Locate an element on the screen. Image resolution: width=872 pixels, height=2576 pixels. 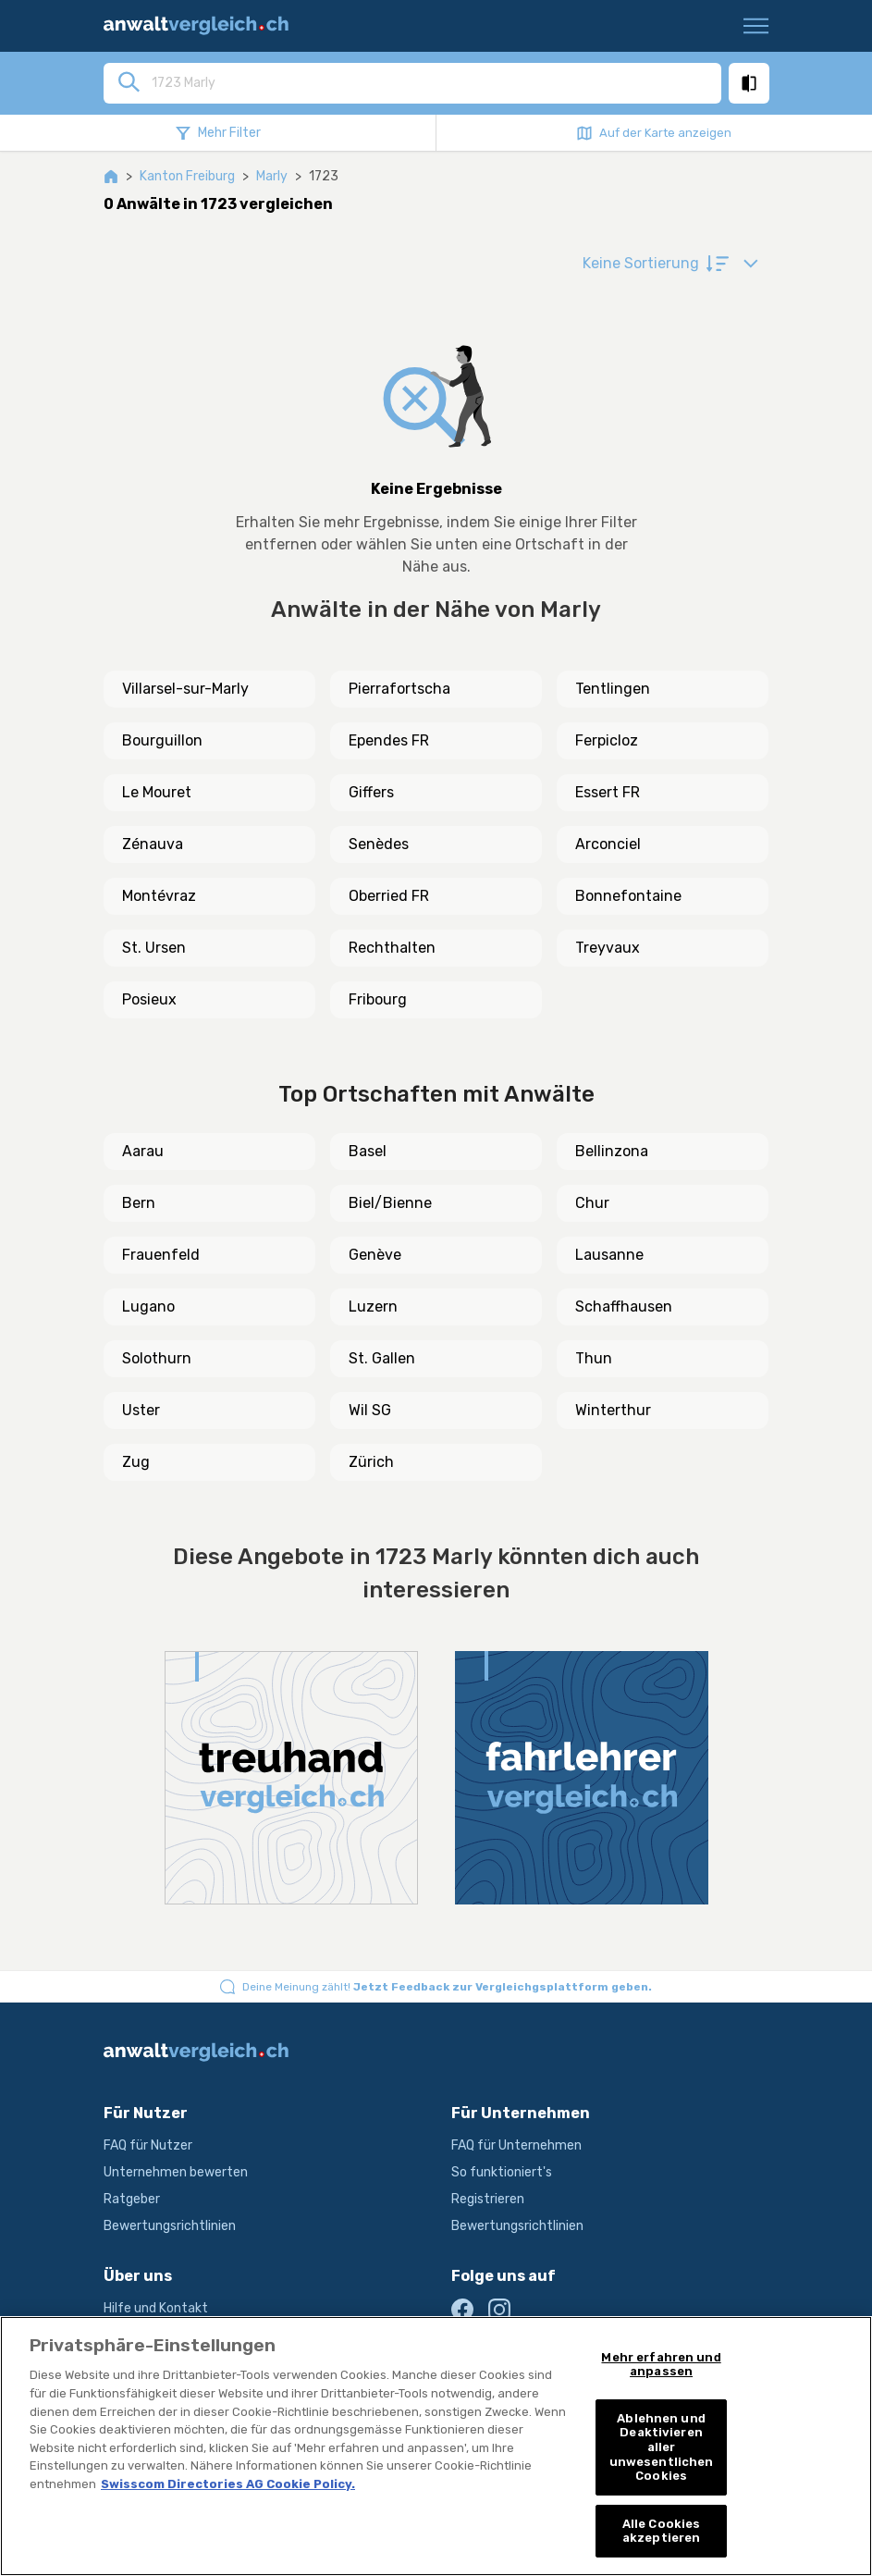
Treyvaux is located at coordinates (607, 947).